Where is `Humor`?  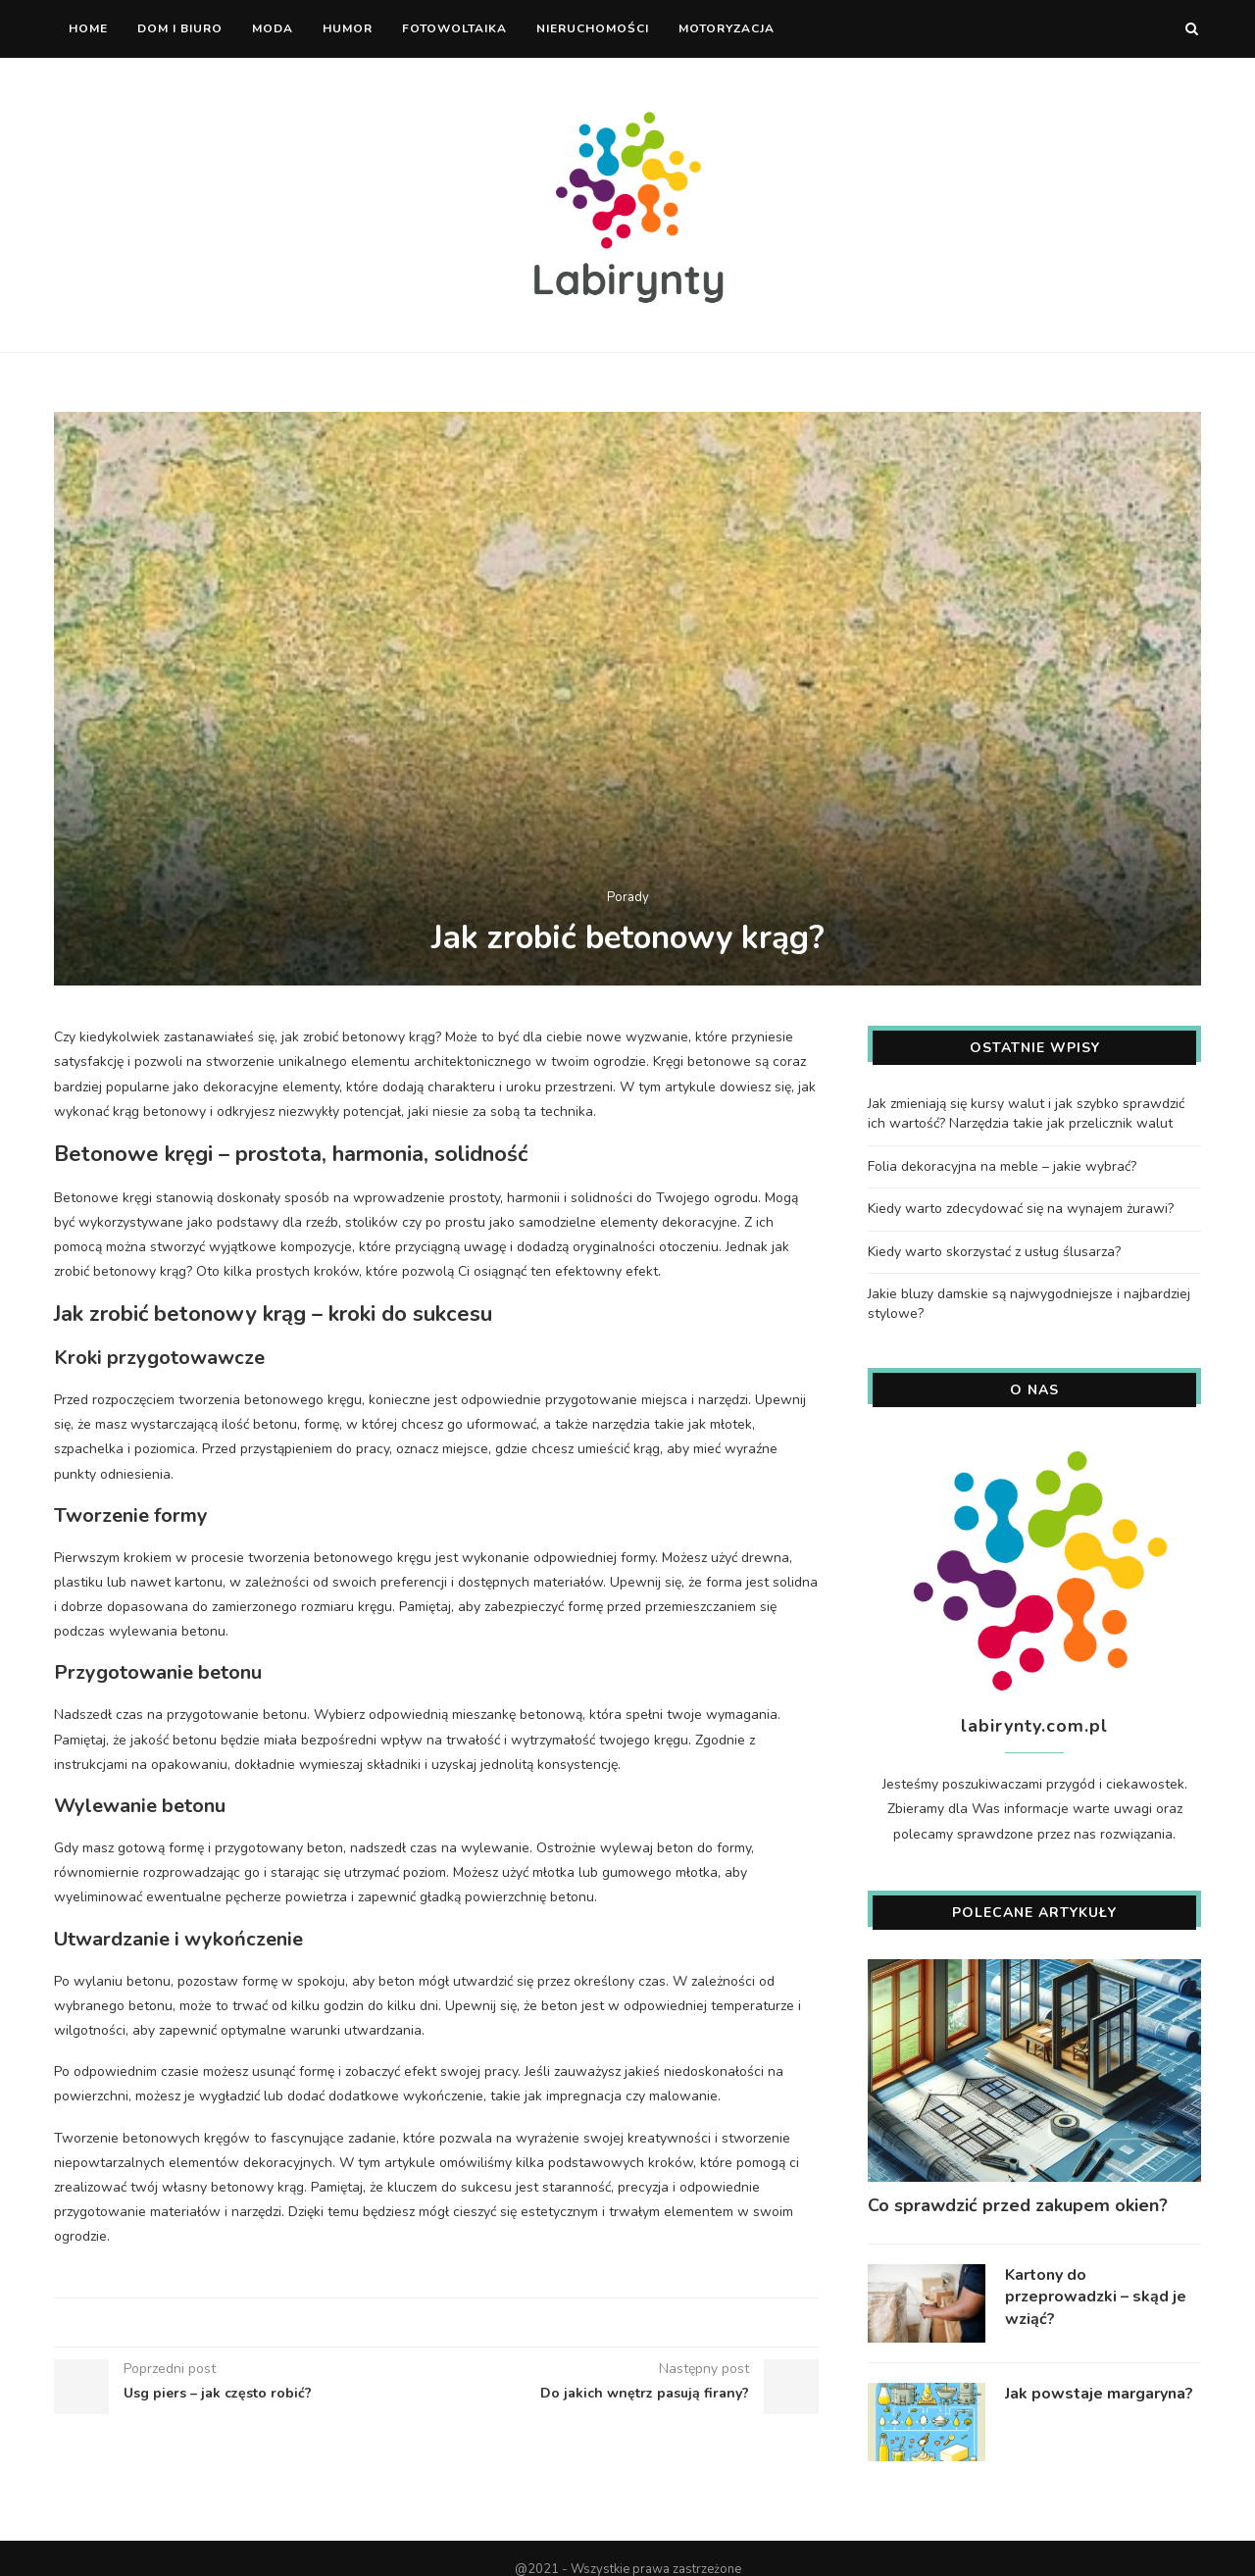 Humor is located at coordinates (348, 28).